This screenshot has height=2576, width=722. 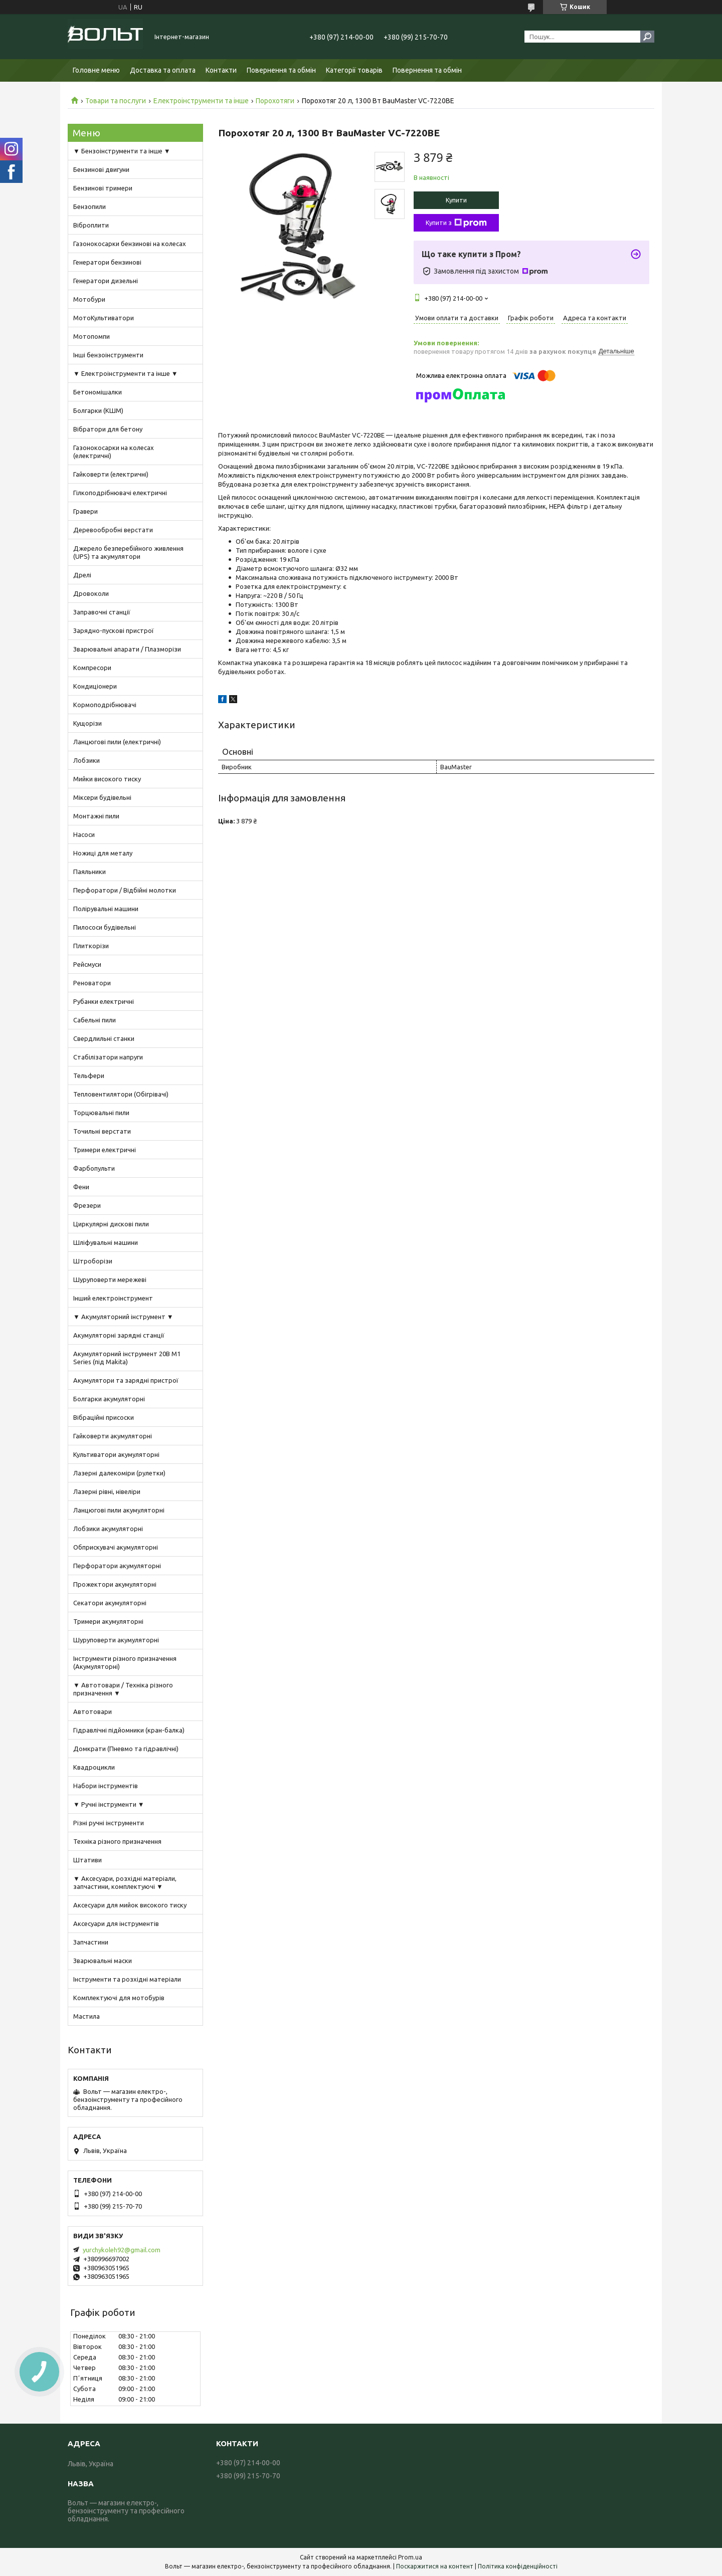 What do you see at coordinates (129, 243) in the screenshot?
I see `Газонокосарки бензинові на колесах` at bounding box center [129, 243].